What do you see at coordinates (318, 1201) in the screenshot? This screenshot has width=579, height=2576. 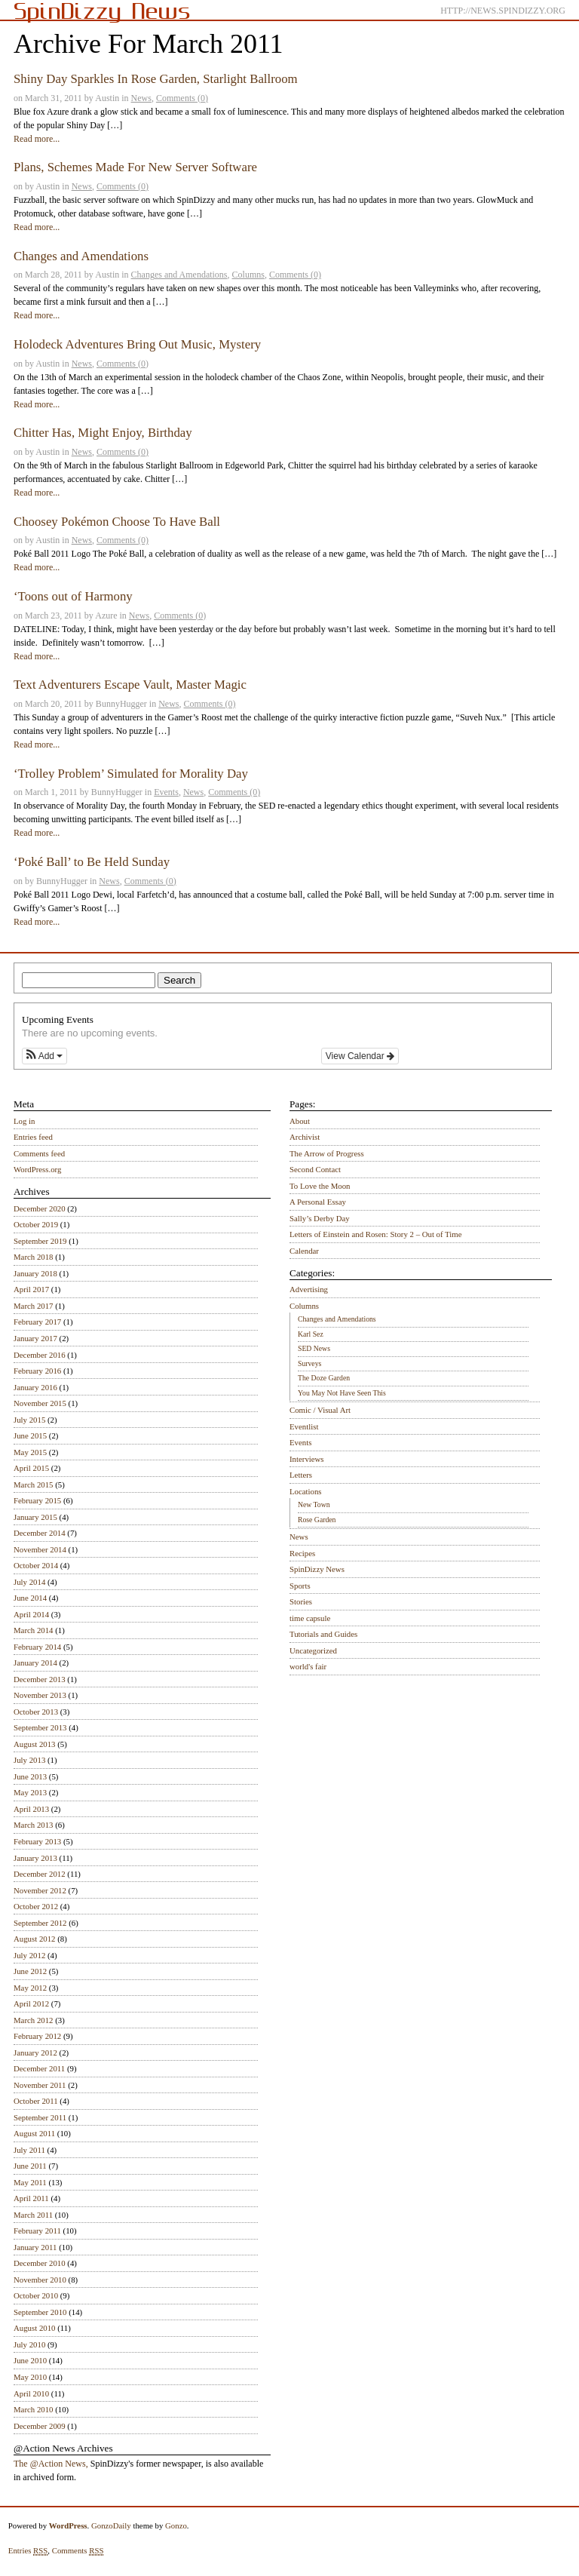 I see `A Personal Essay` at bounding box center [318, 1201].